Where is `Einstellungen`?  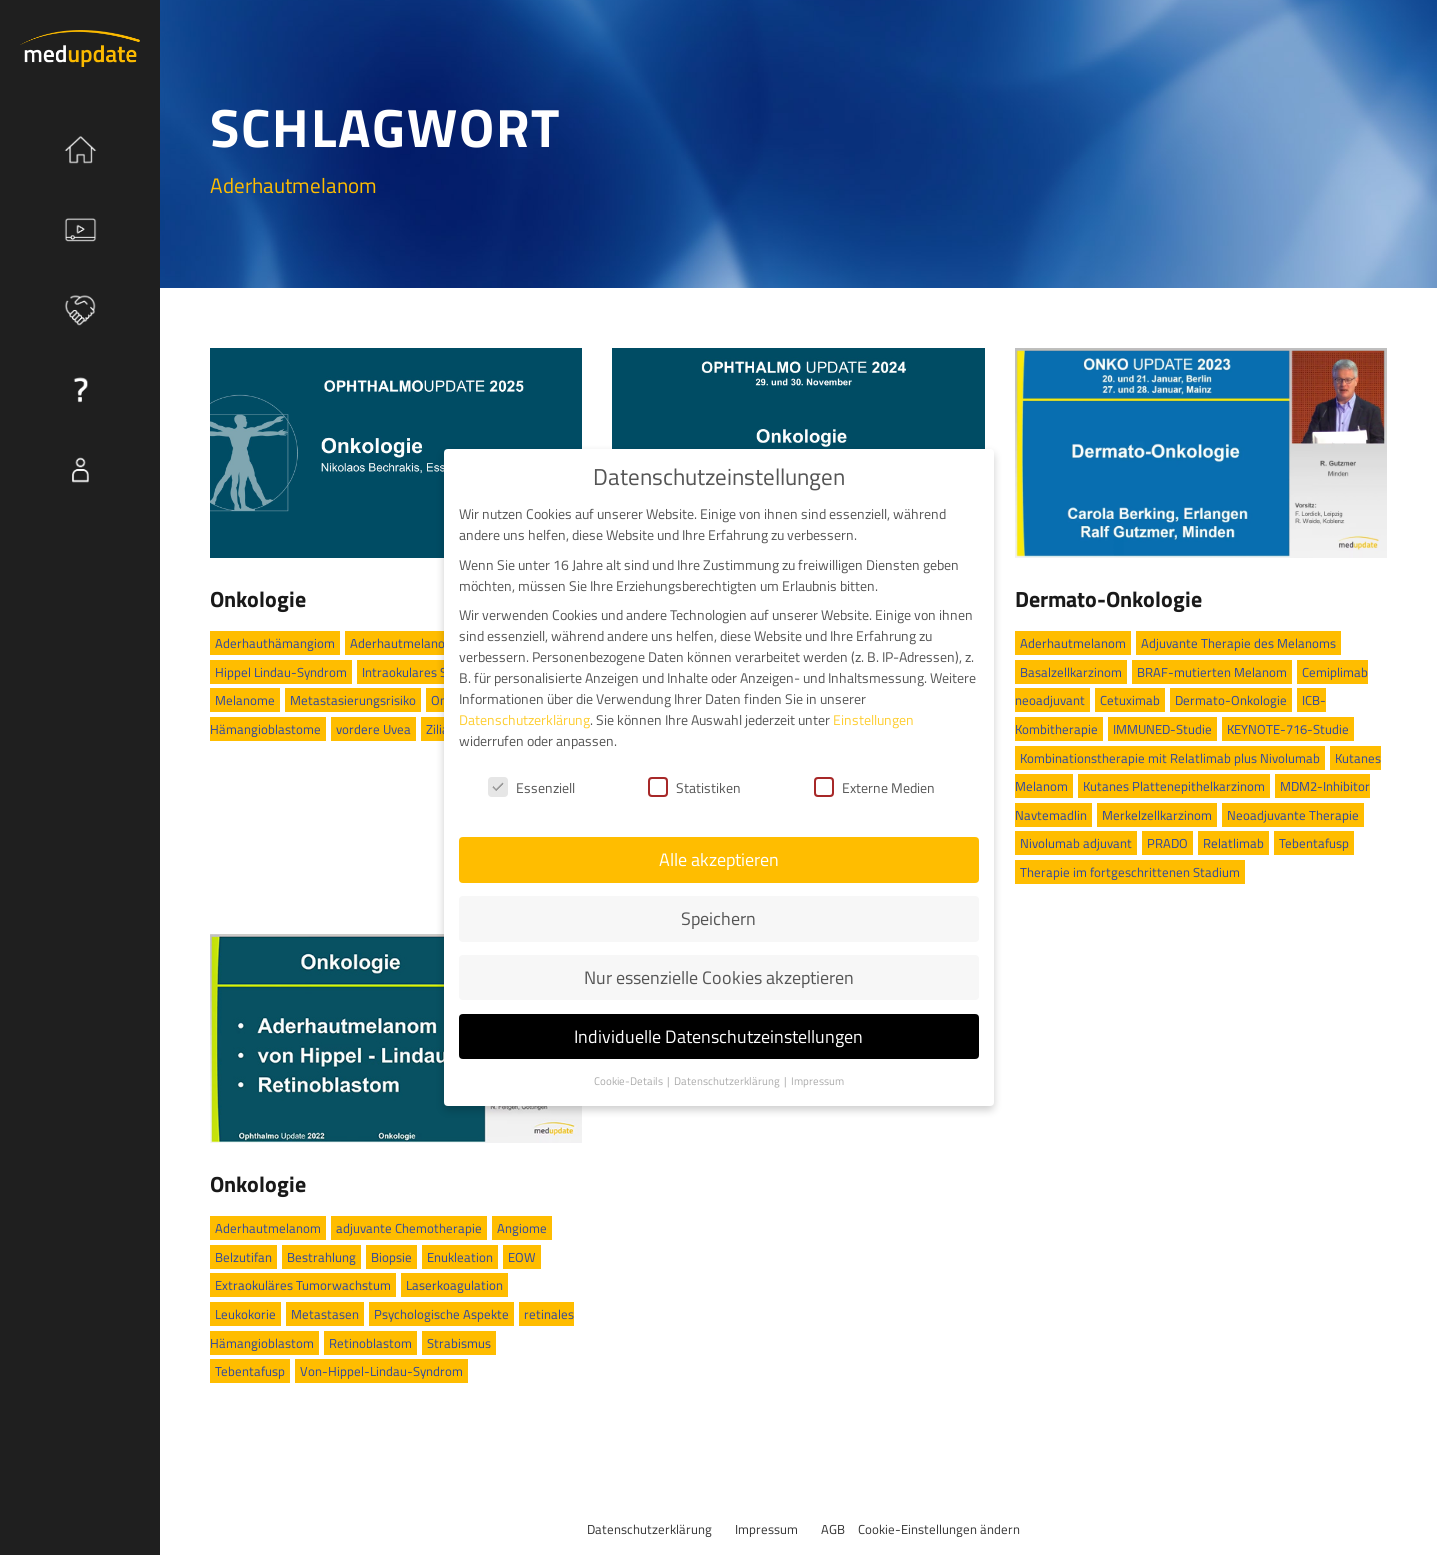
Einstellungen is located at coordinates (873, 719).